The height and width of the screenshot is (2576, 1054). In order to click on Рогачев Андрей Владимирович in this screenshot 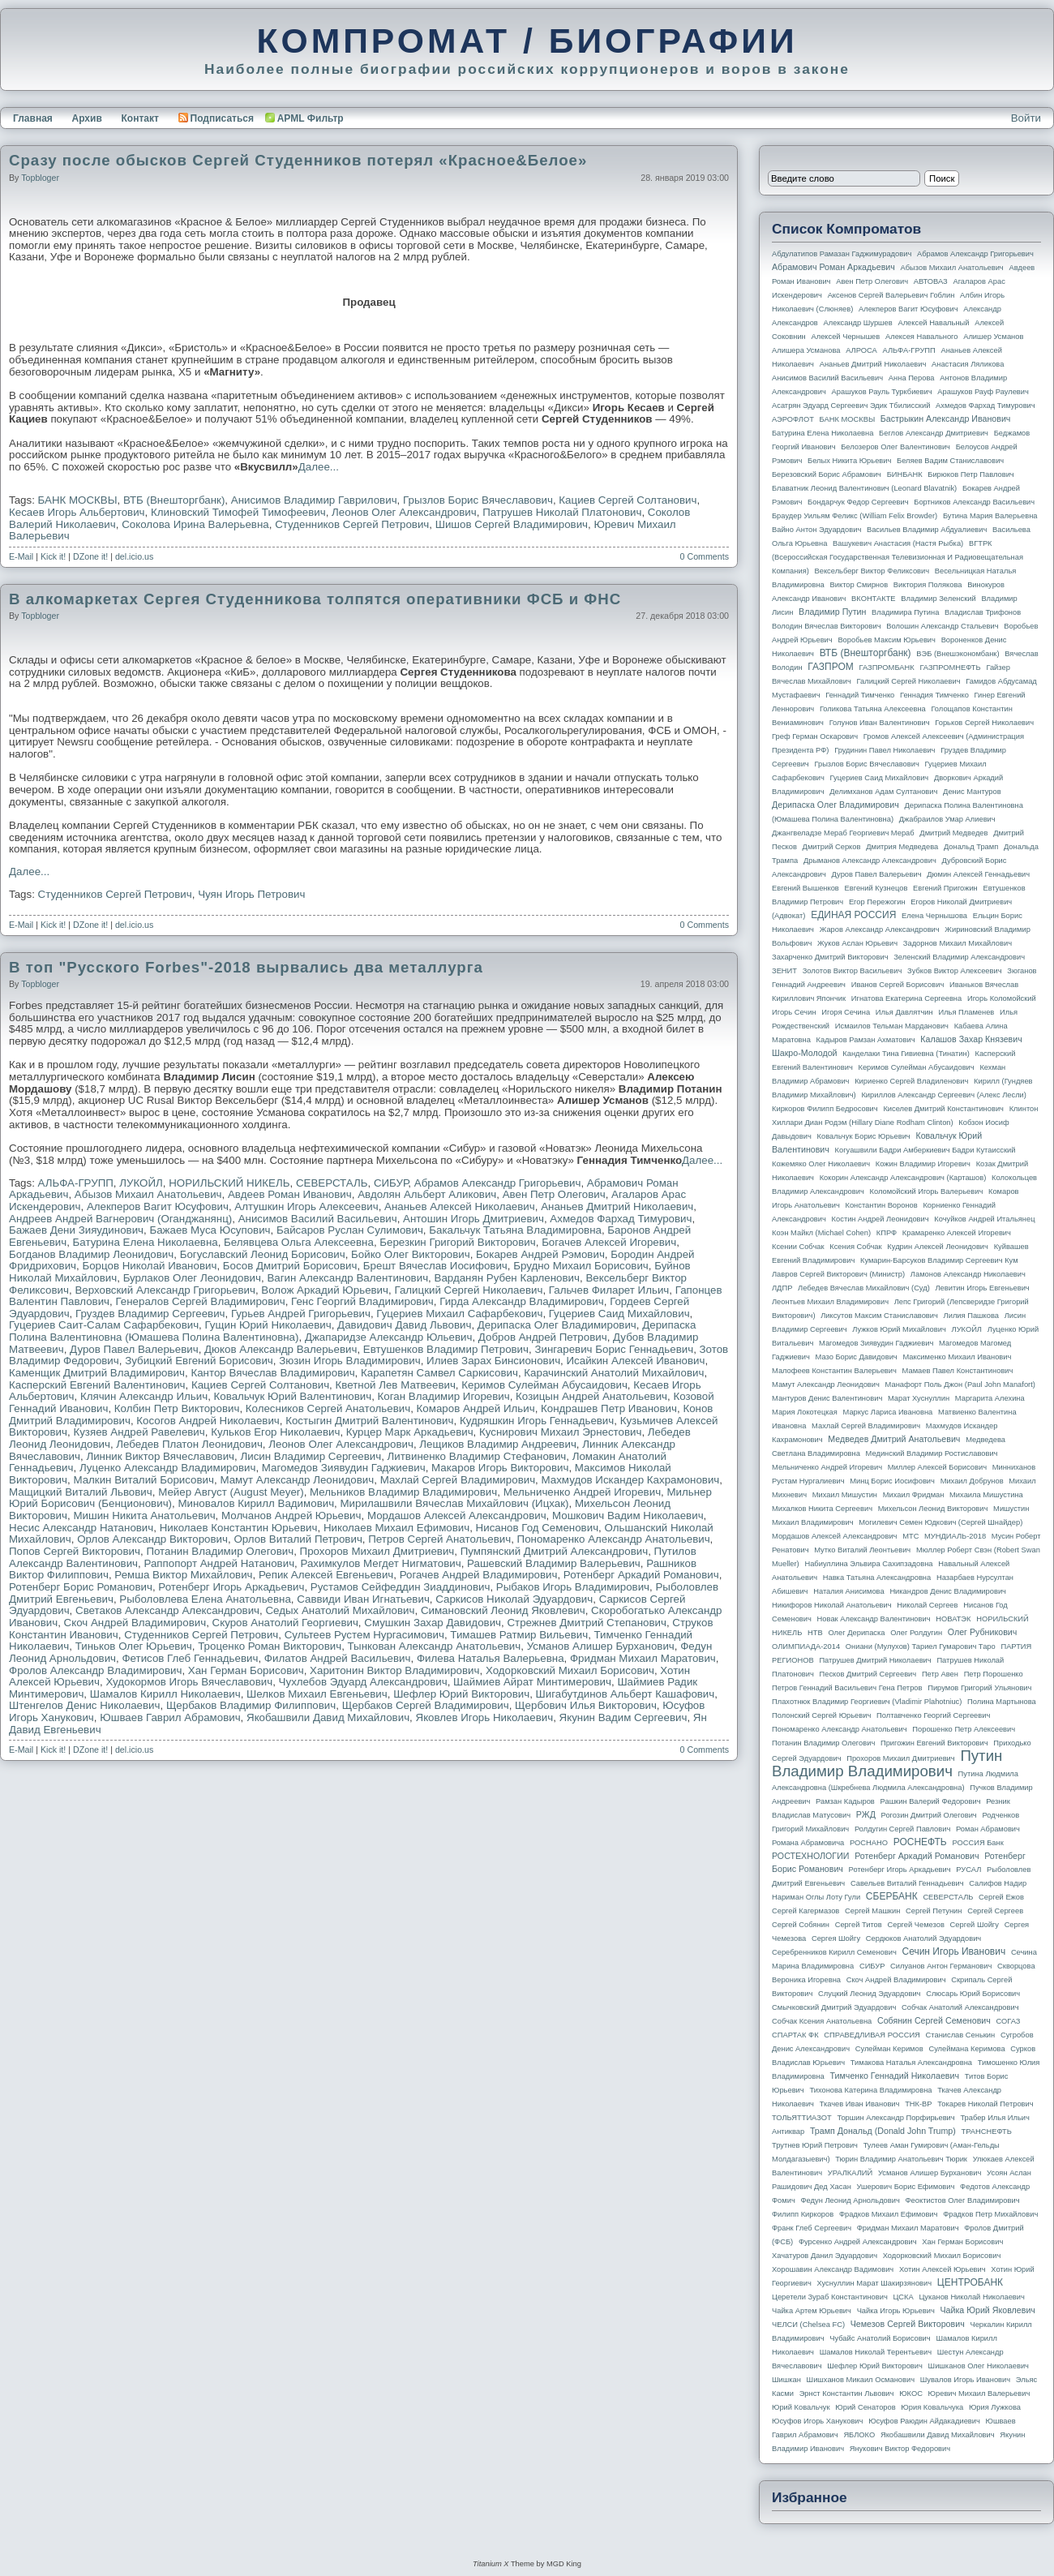, I will do `click(479, 1575)`.